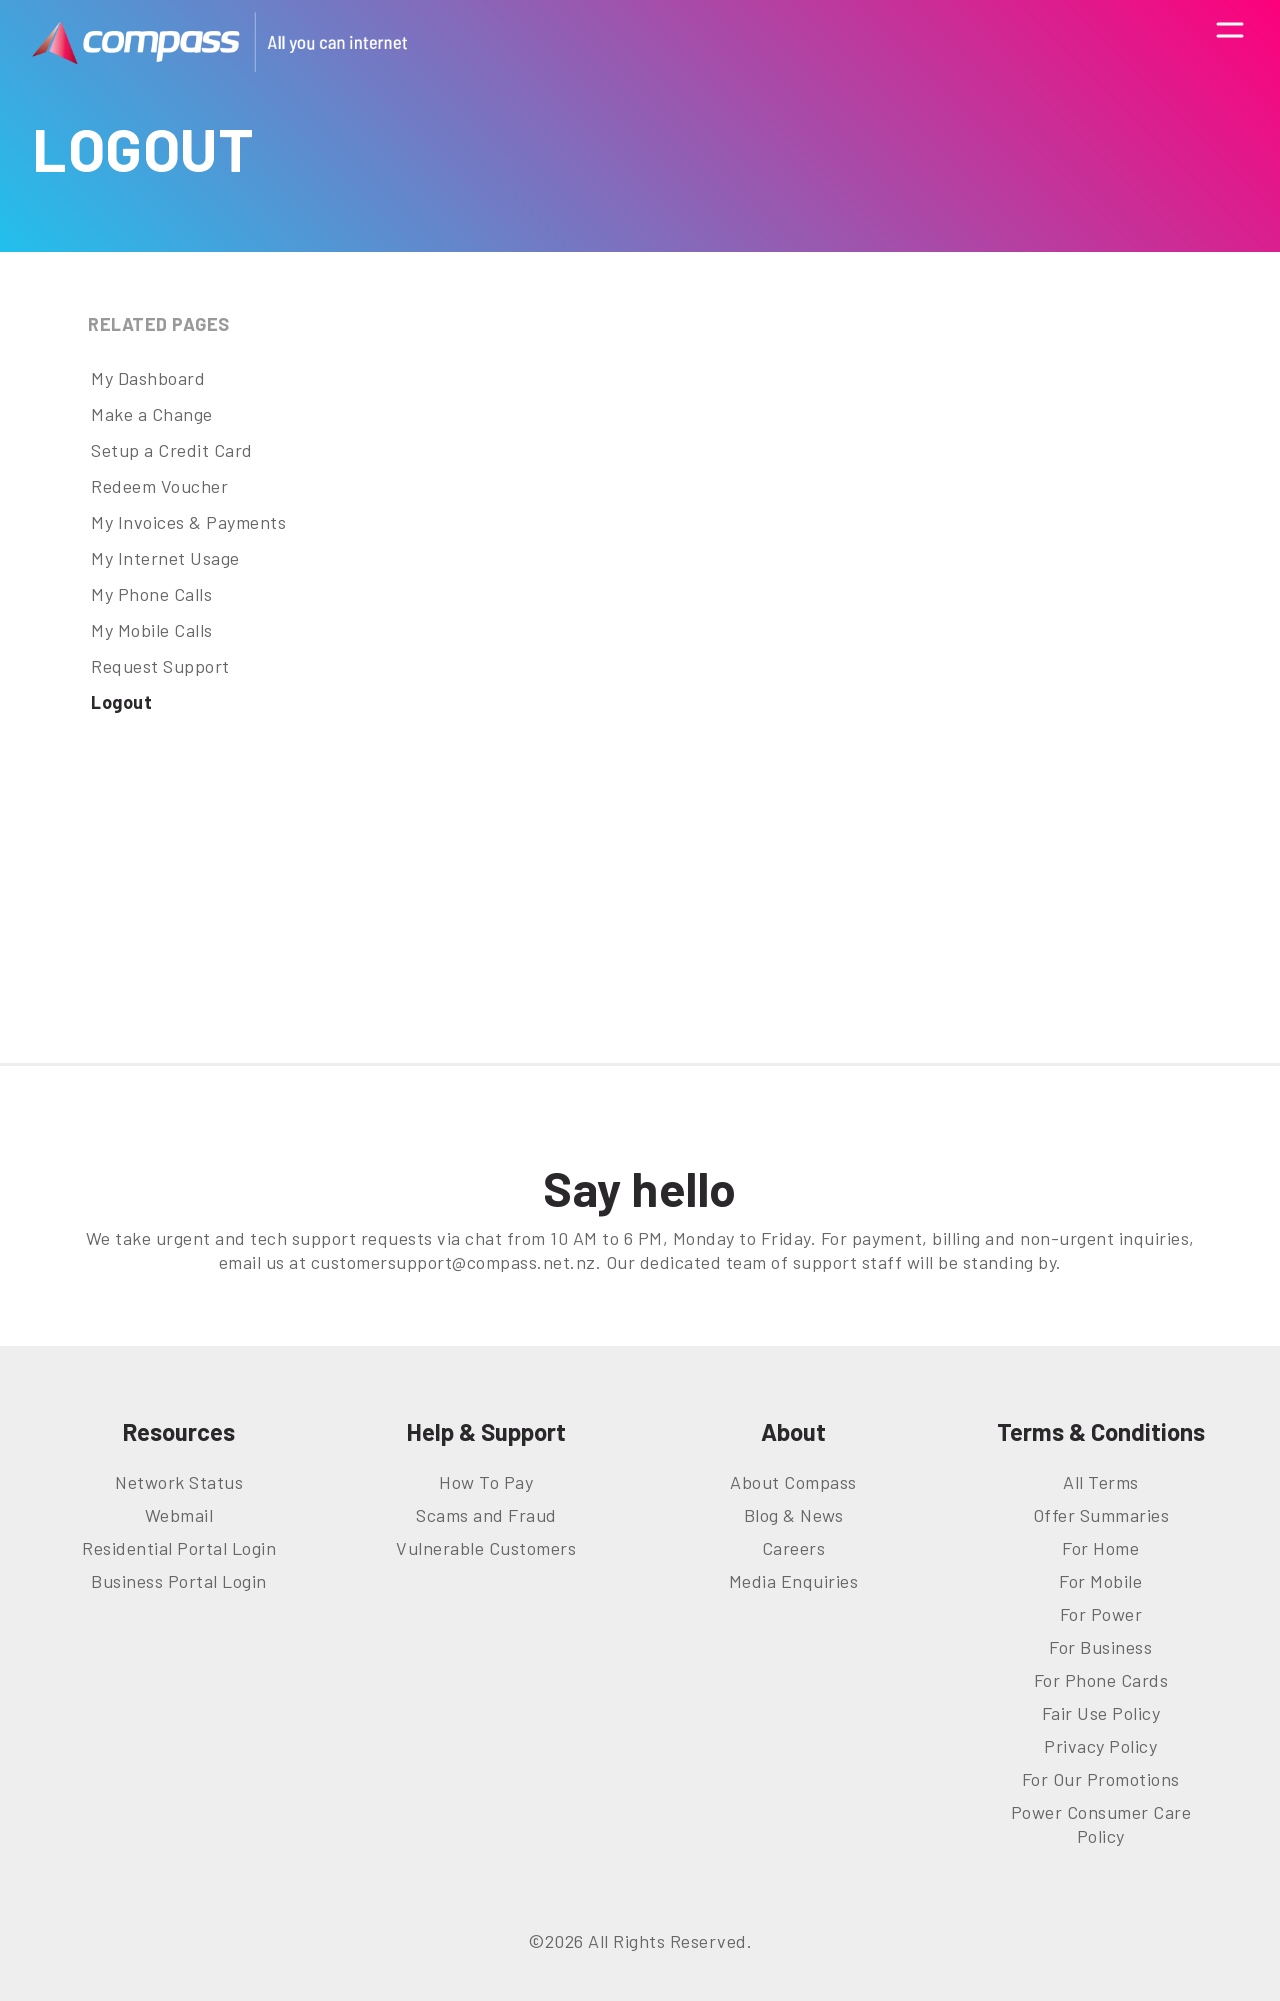 This screenshot has height=2001, width=1280. I want to click on Logout, so click(121, 702).